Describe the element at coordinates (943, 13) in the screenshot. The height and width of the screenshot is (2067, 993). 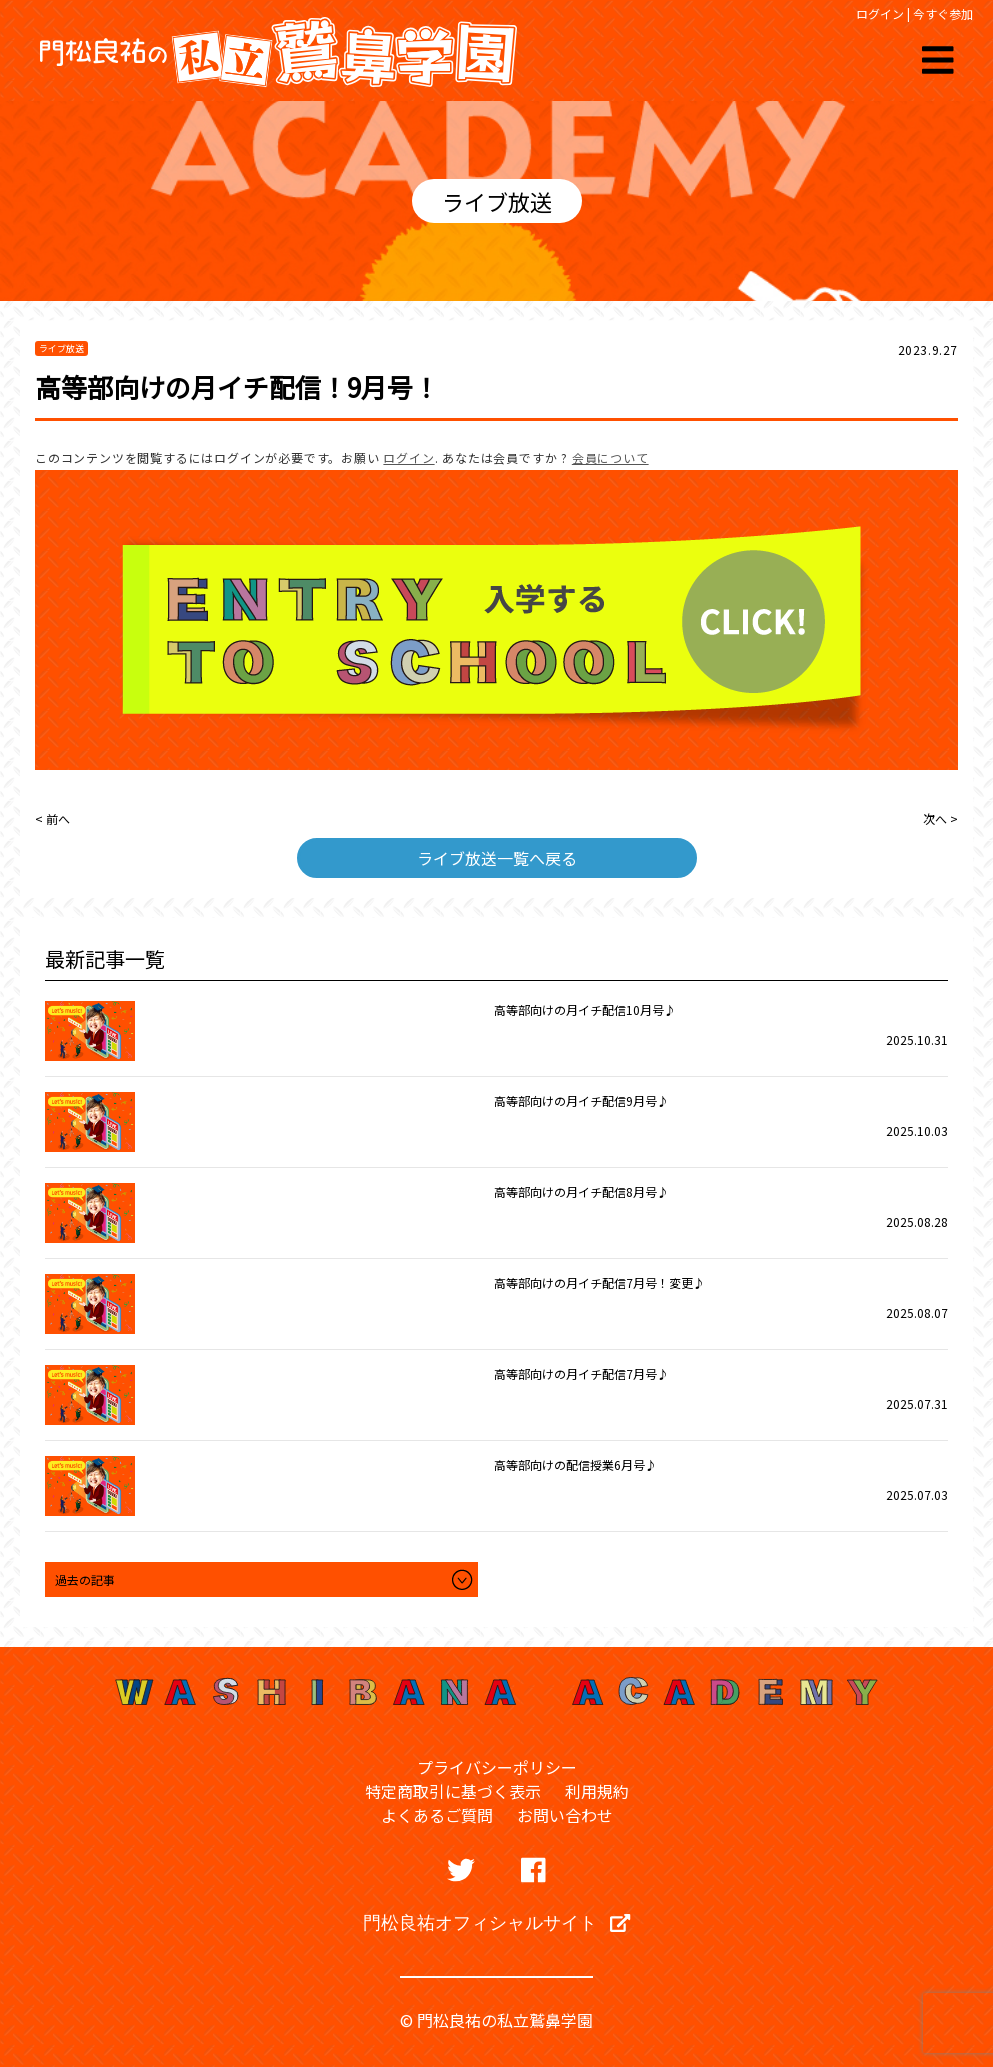
I see `今すぐ参加` at that location.